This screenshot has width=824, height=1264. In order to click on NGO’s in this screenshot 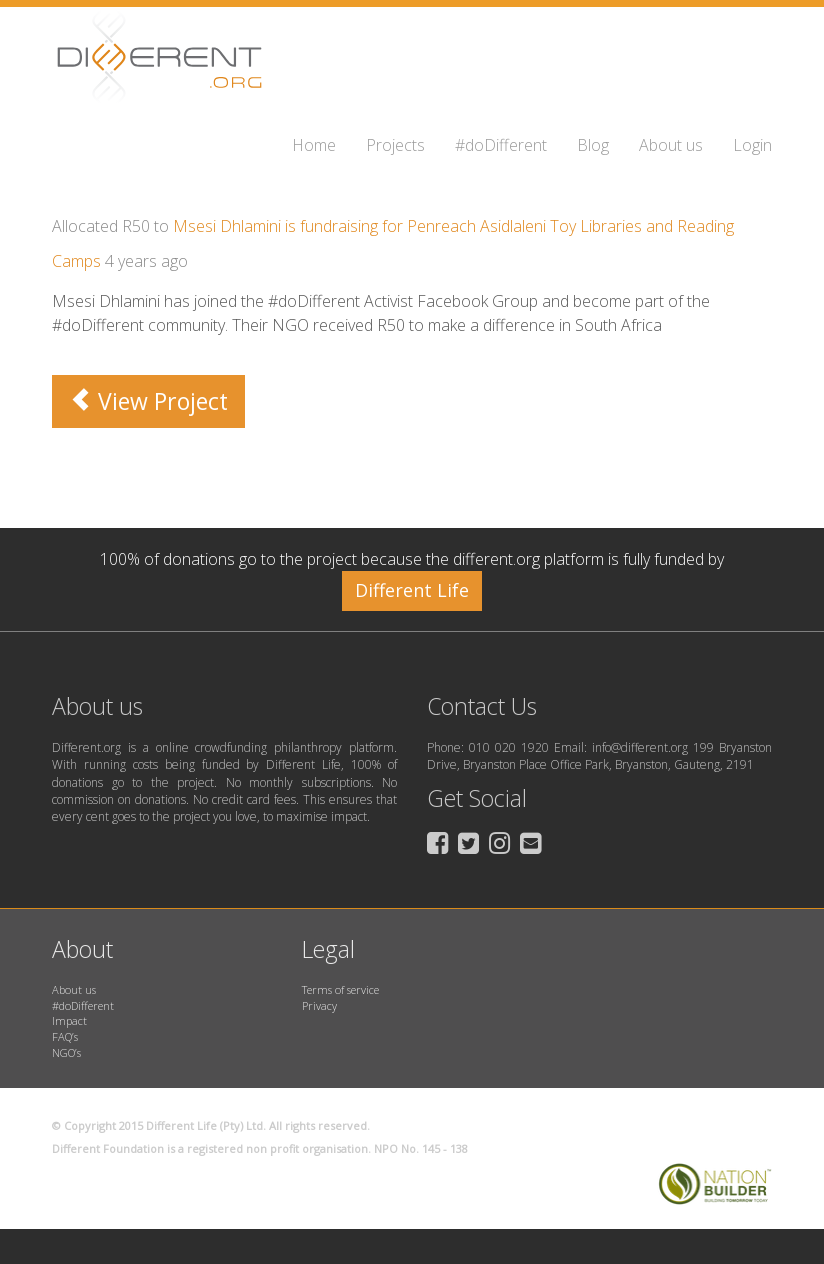, I will do `click(66, 1052)`.